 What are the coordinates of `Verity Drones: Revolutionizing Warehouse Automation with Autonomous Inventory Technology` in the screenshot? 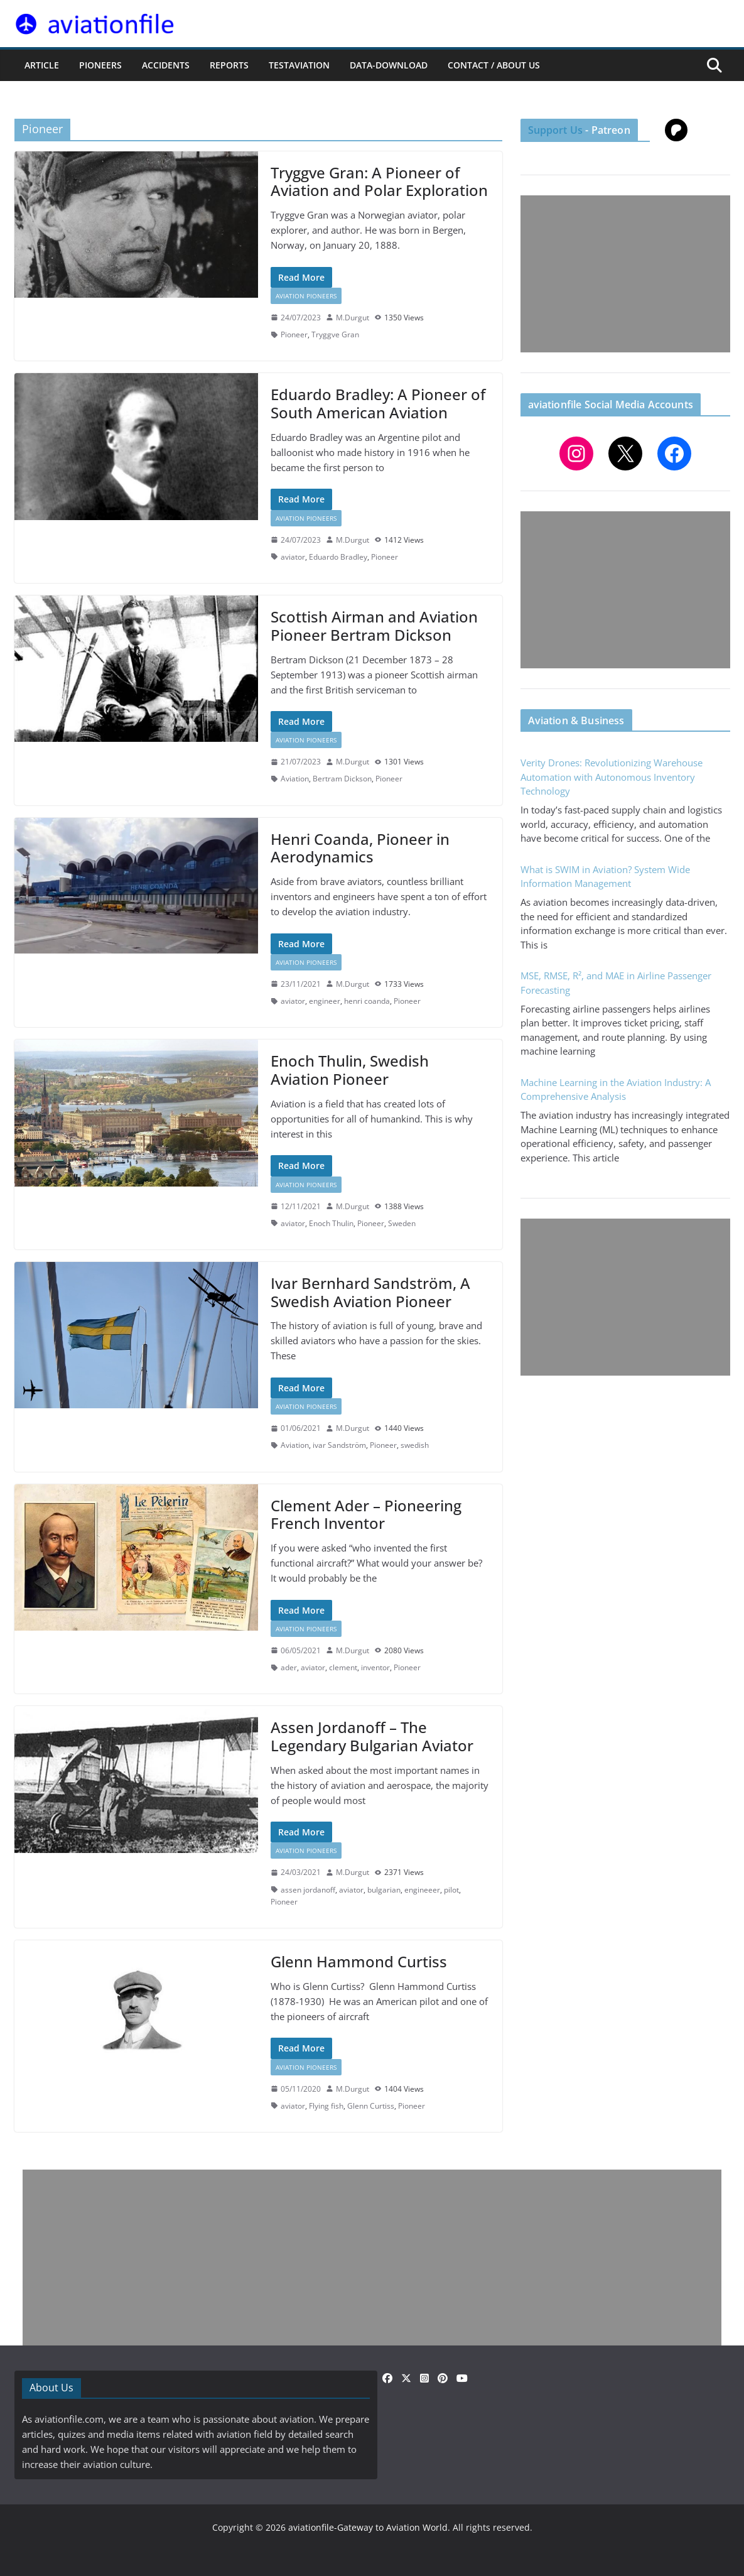 It's located at (611, 776).